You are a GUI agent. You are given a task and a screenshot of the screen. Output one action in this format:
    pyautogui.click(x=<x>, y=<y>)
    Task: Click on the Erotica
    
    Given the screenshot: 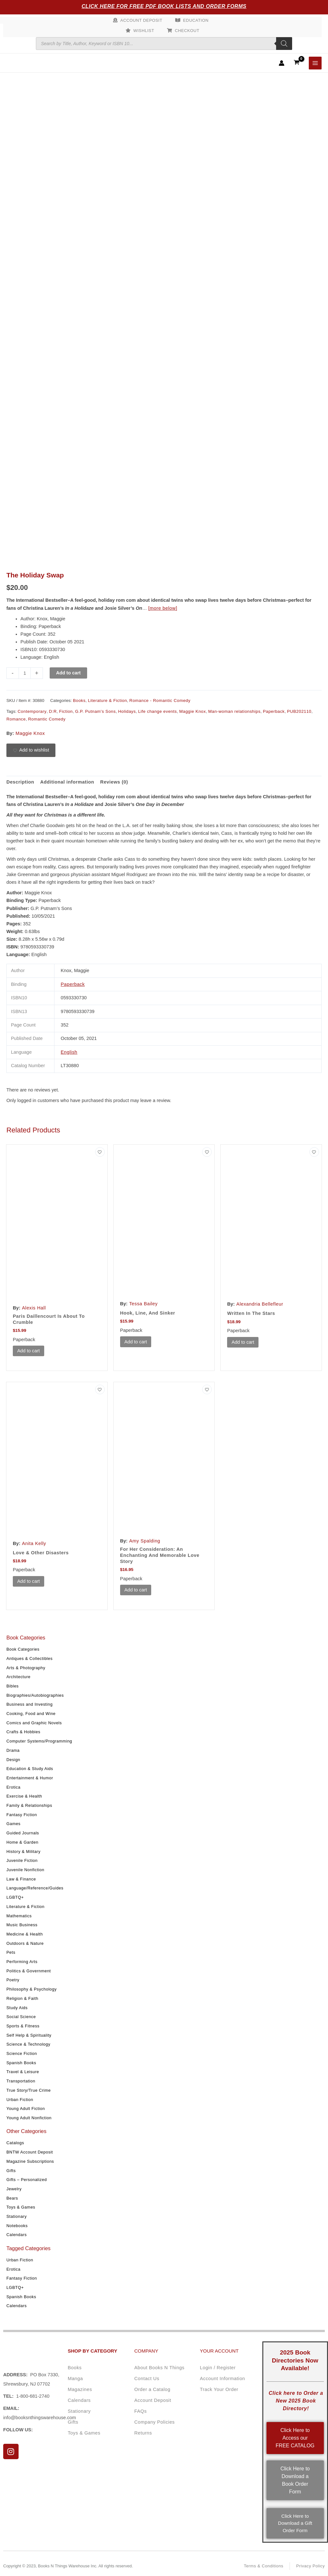 What is the action you would take?
    pyautogui.click(x=13, y=1786)
    